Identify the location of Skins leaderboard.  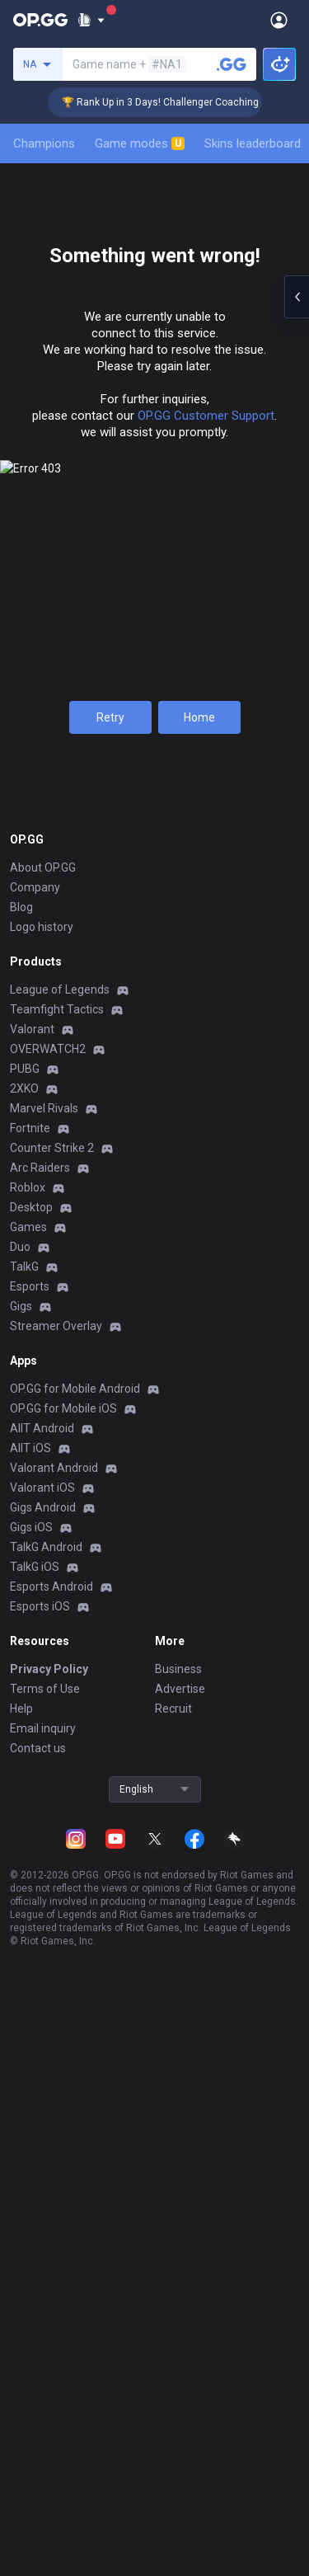
(252, 143).